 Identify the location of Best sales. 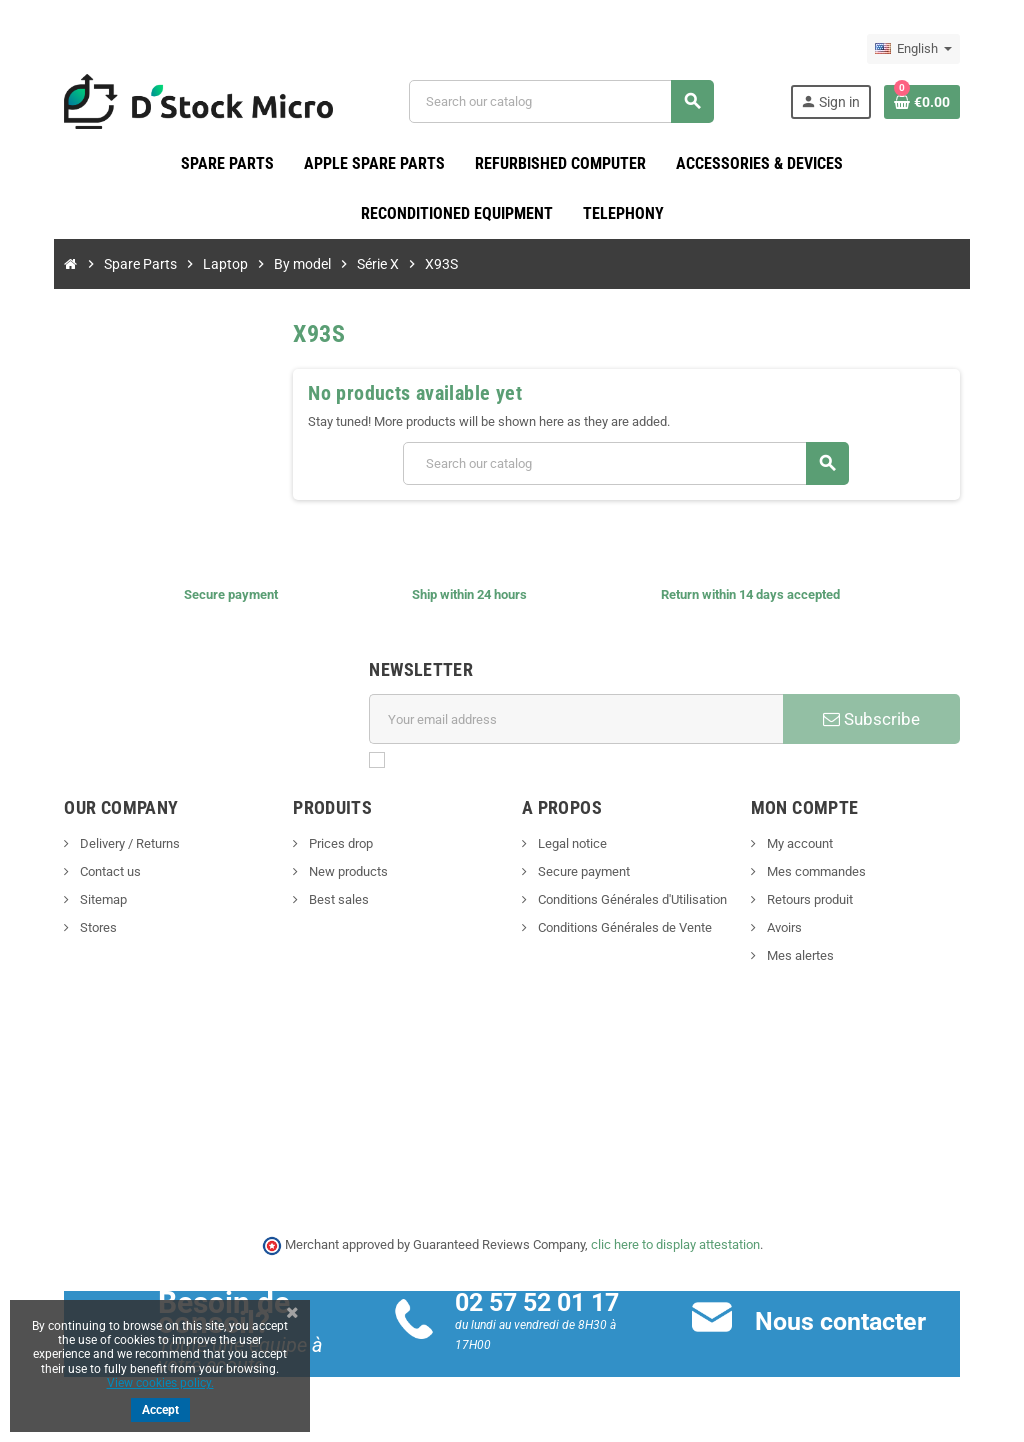
(326, 900).